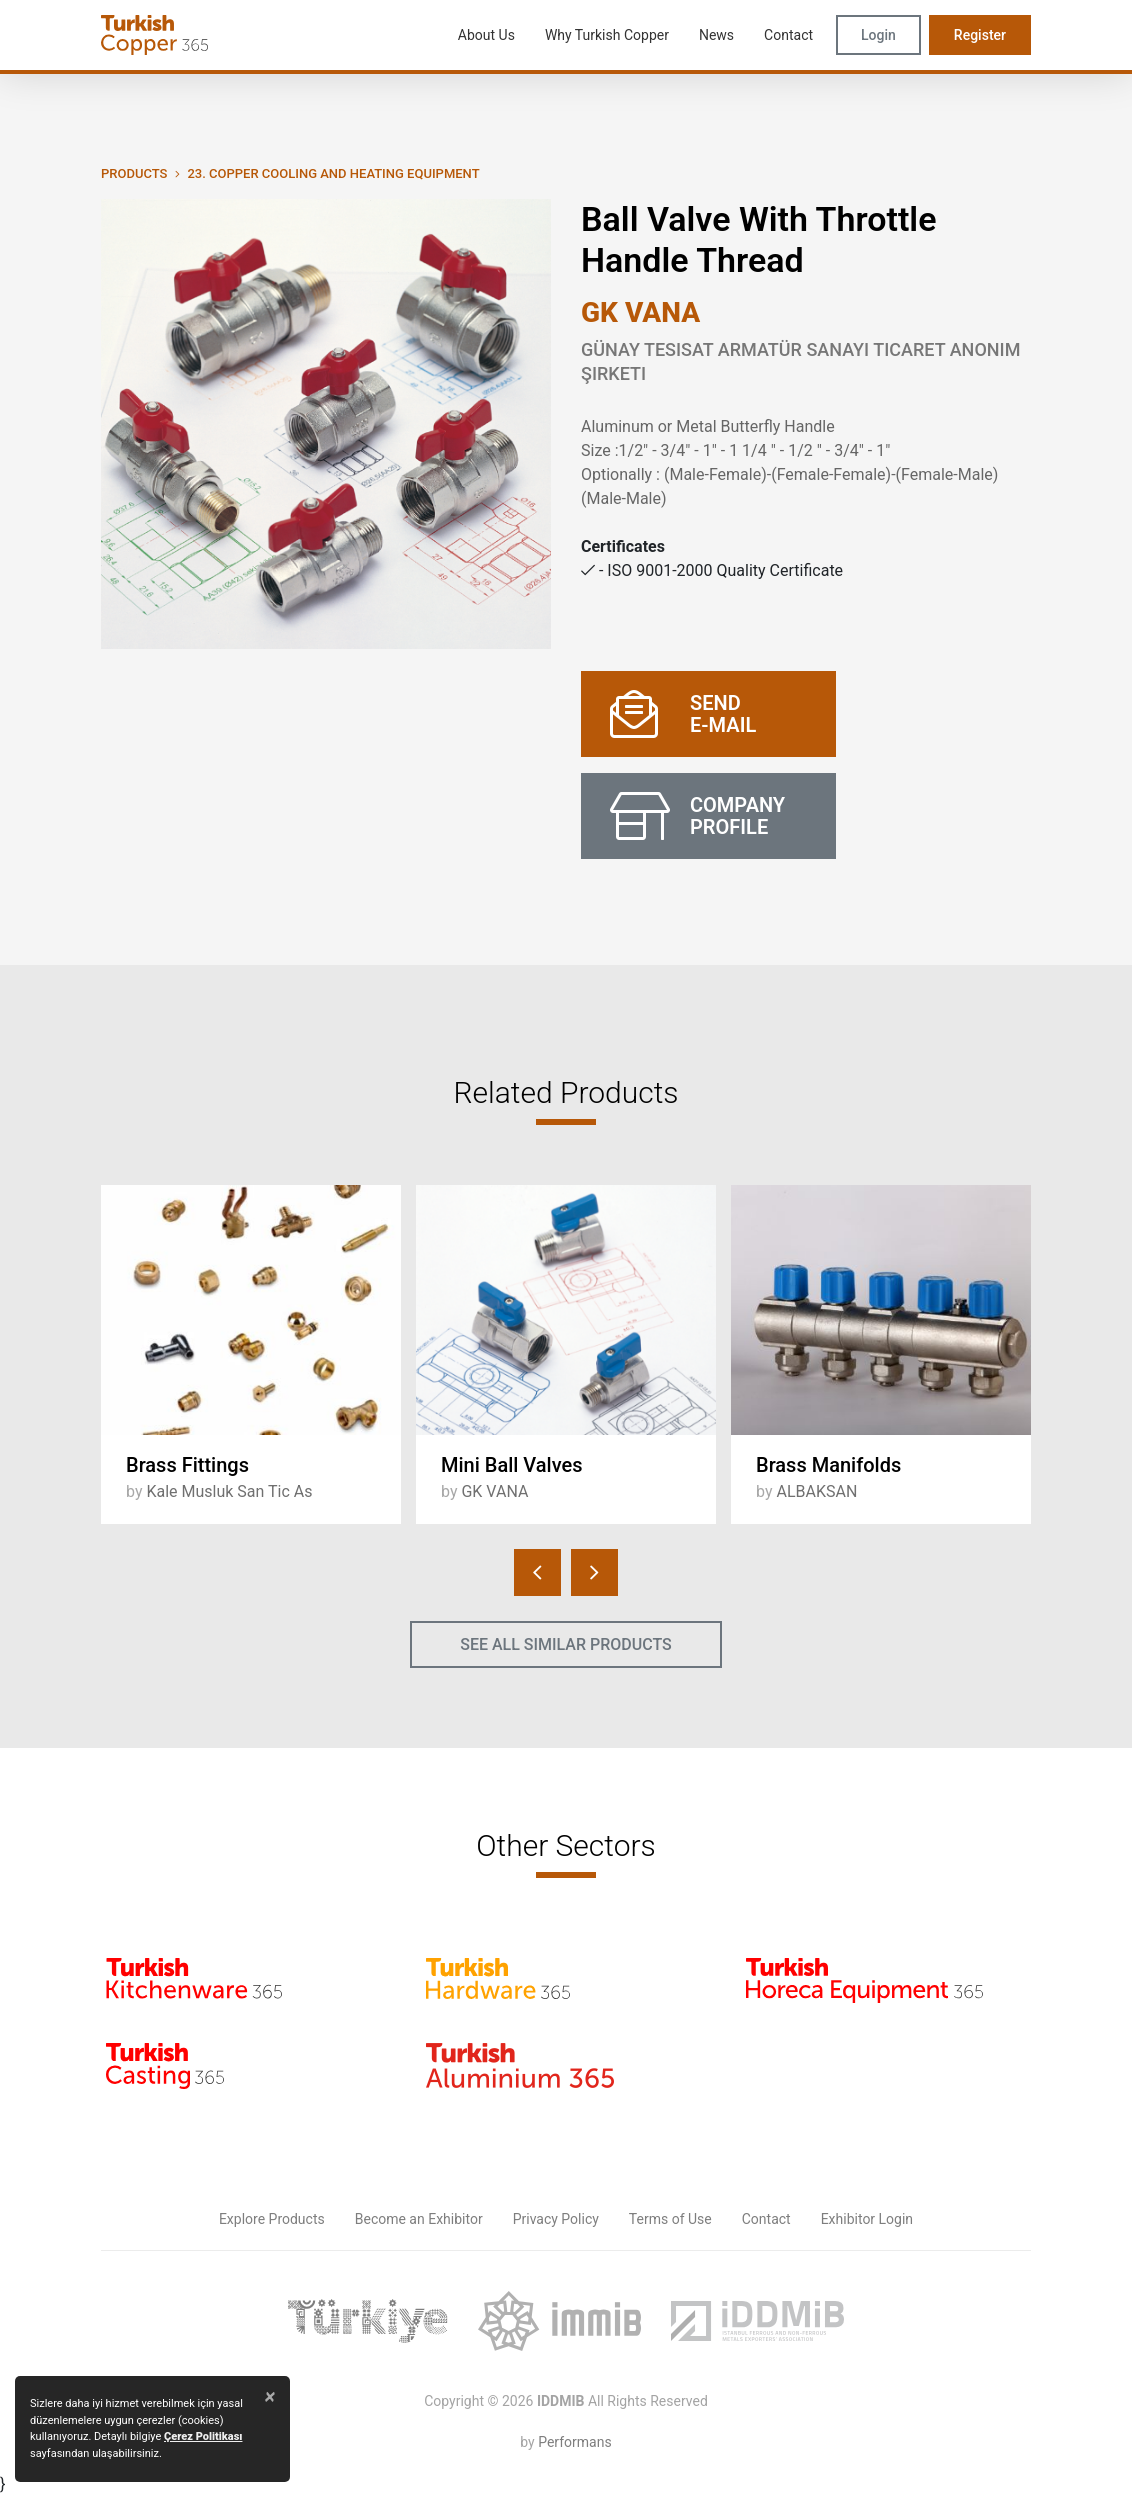 This screenshot has width=1132, height=2497. Describe the element at coordinates (766, 2219) in the screenshot. I see `Contact` at that location.